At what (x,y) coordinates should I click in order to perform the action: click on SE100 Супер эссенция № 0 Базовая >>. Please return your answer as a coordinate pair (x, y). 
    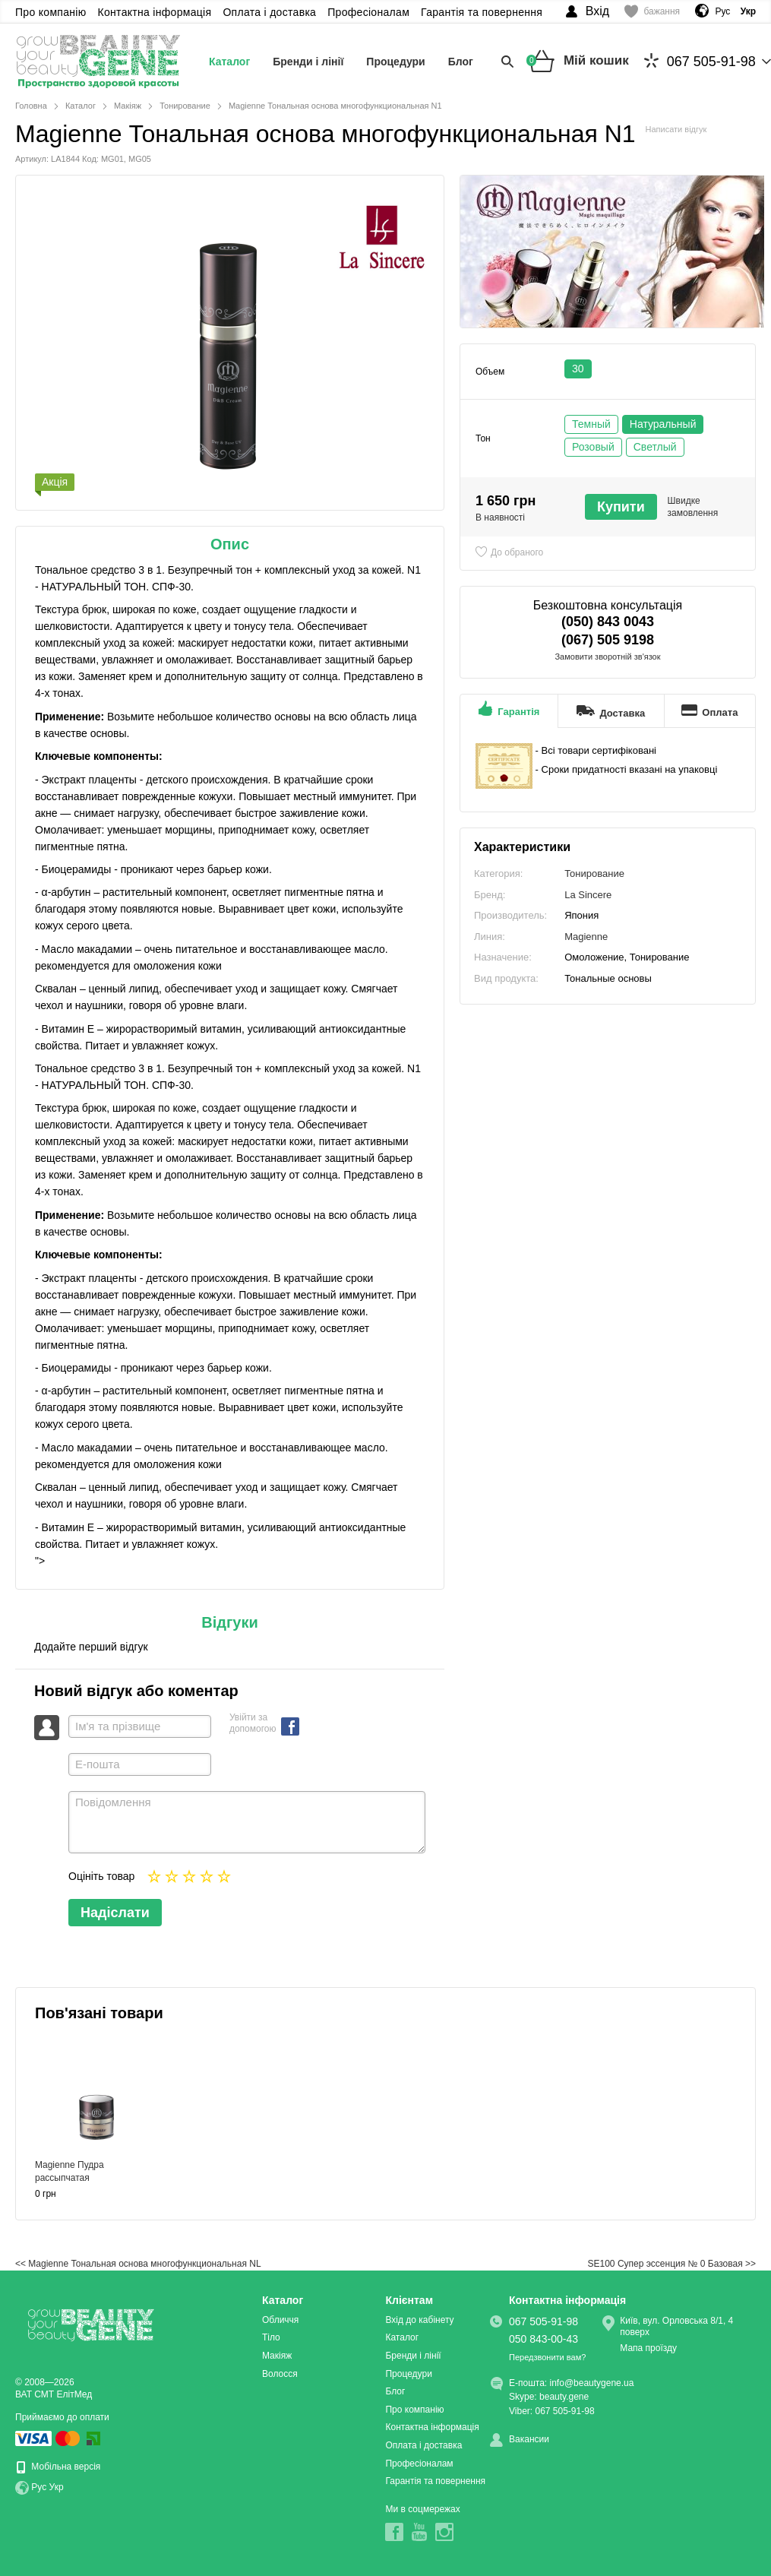
    Looking at the image, I should click on (672, 2263).